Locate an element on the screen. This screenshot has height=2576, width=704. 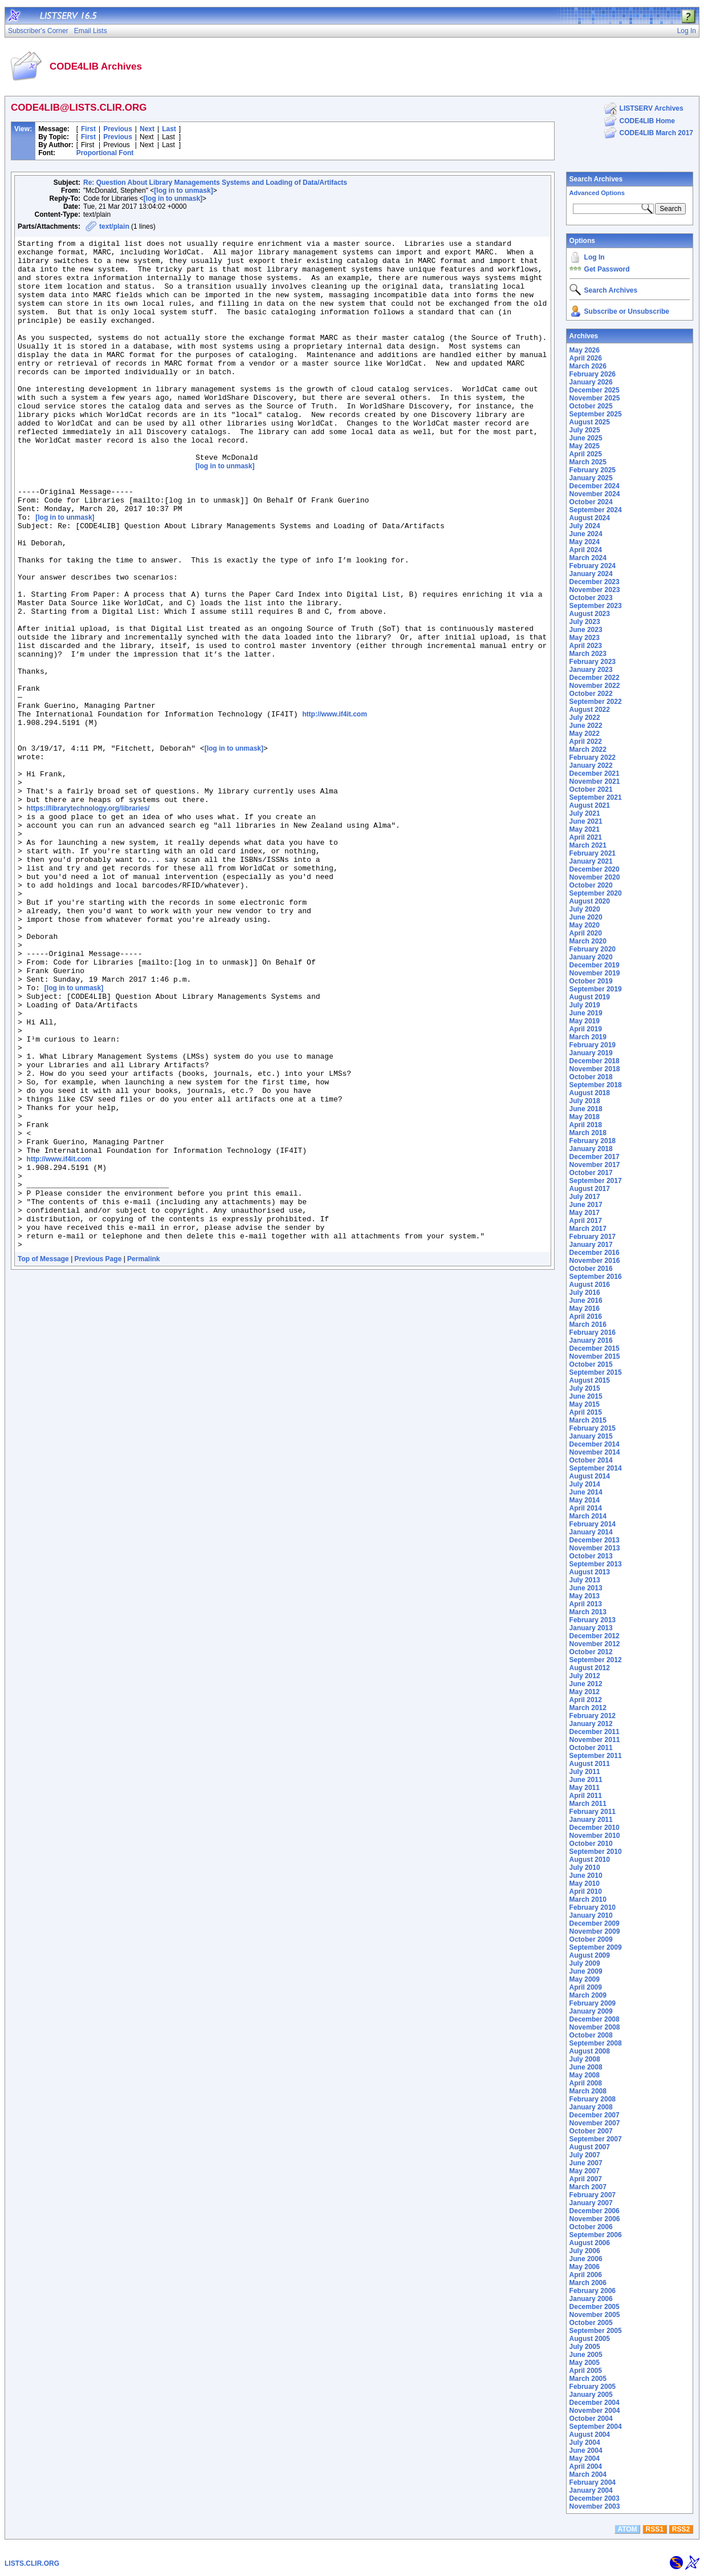
November 2014 is located at coordinates (594, 1452).